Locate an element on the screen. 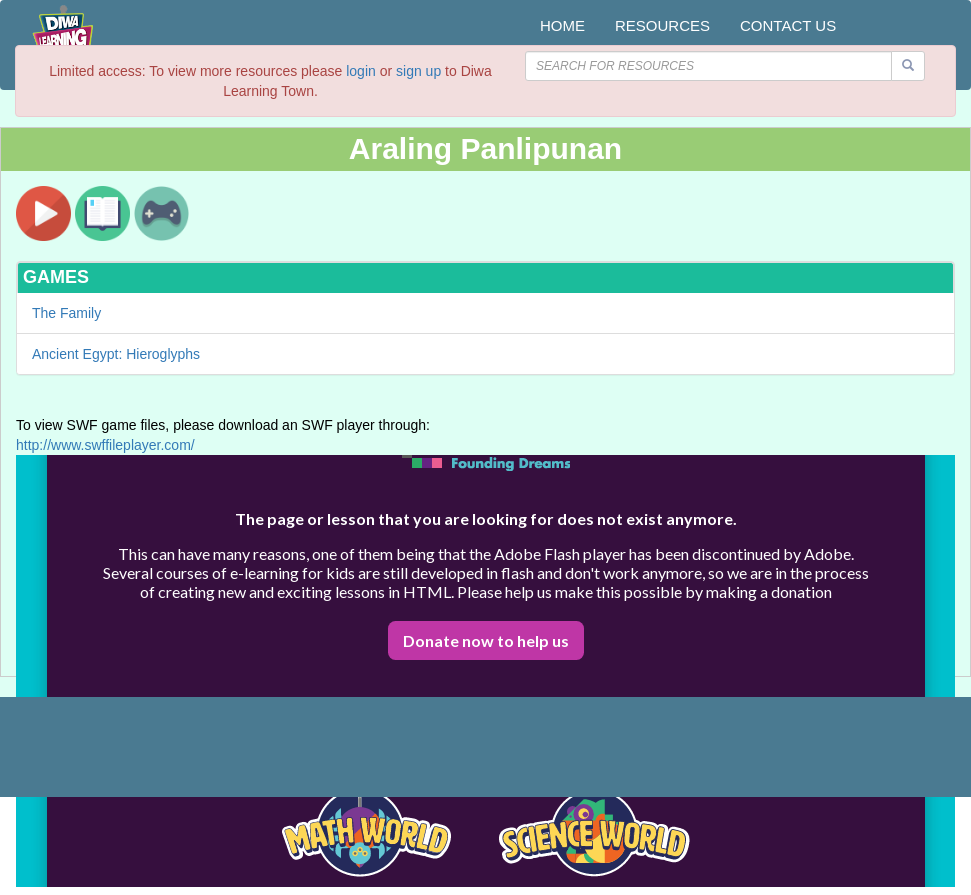  CONTACT US is located at coordinates (788, 25).